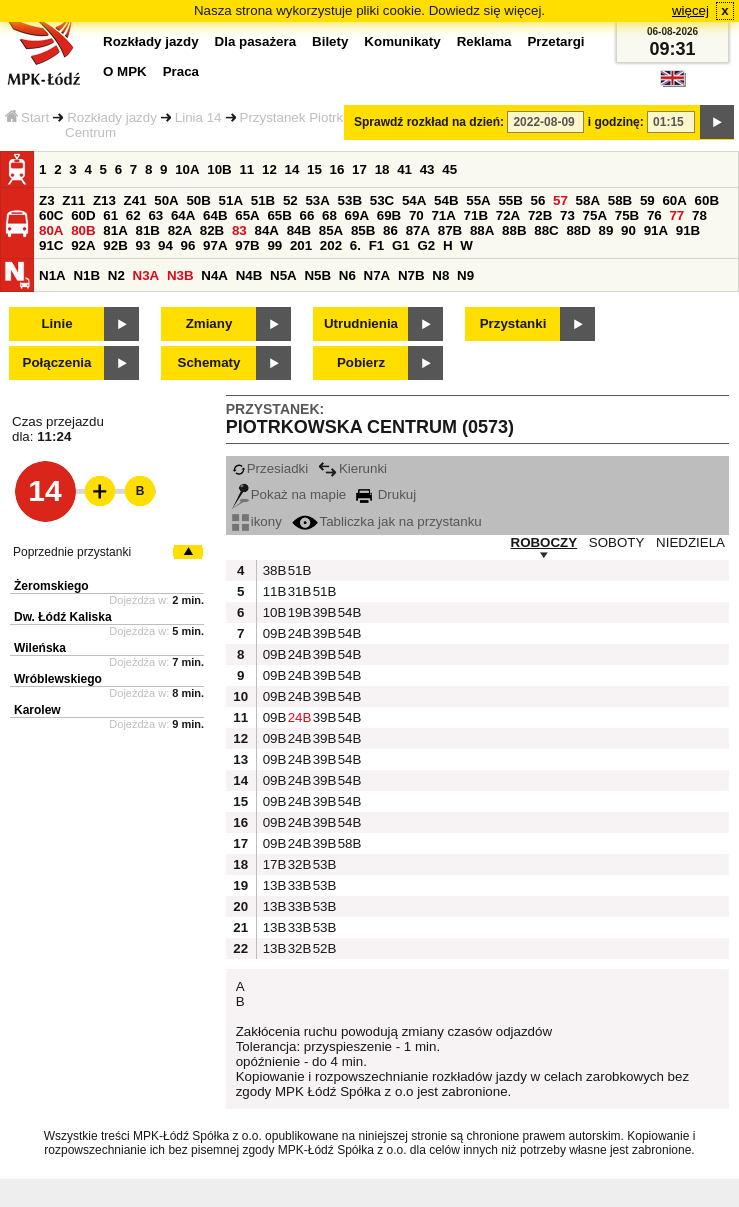 The image size is (739, 1207). Describe the element at coordinates (560, 200) in the screenshot. I see `57` at that location.